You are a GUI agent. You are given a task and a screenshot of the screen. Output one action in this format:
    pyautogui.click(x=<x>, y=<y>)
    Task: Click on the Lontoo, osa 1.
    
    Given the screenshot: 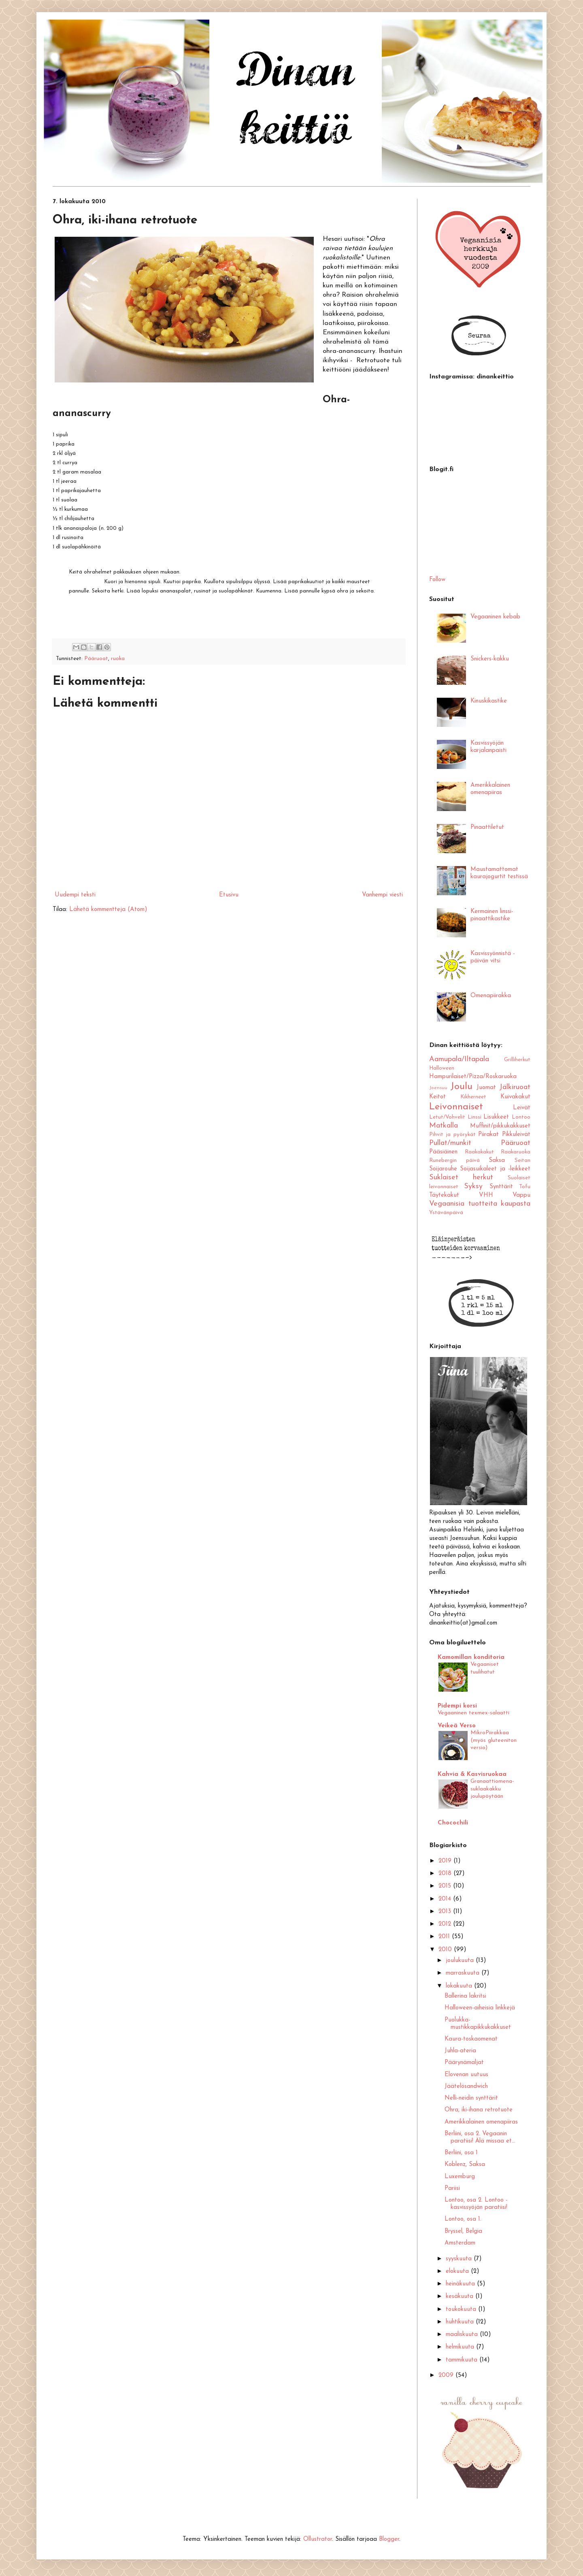 What is the action you would take?
    pyautogui.click(x=463, y=2219)
    